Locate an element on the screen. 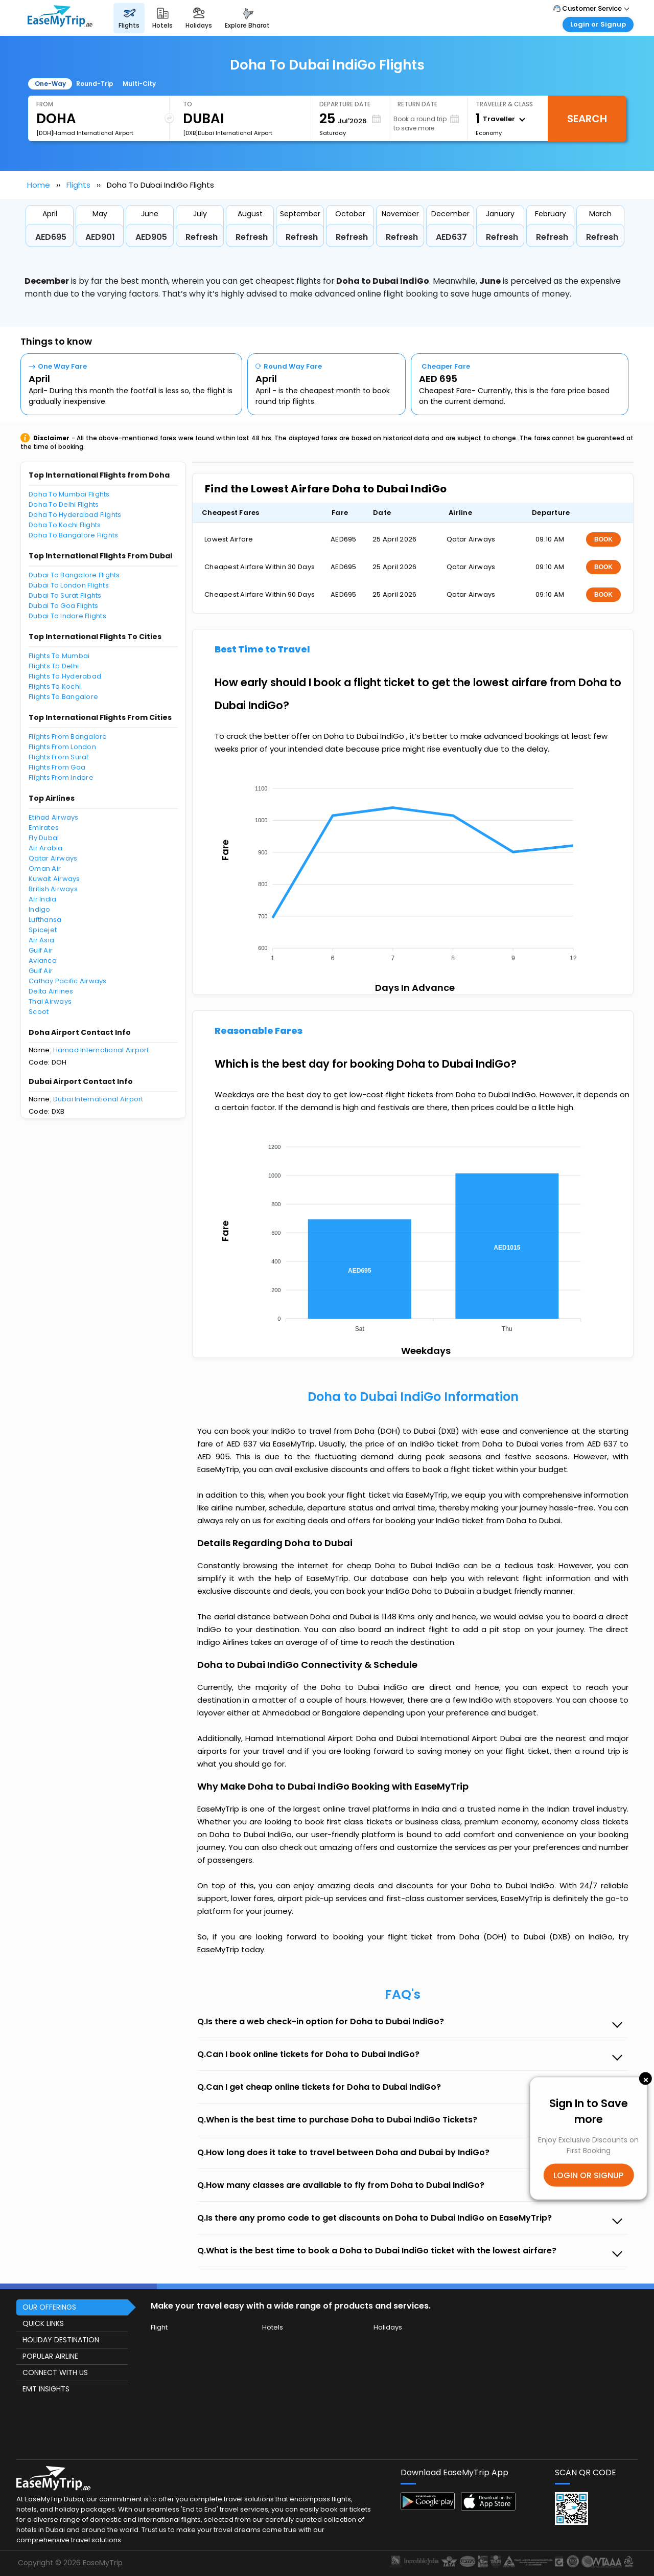  Doha To Kochi Flights is located at coordinates (65, 525).